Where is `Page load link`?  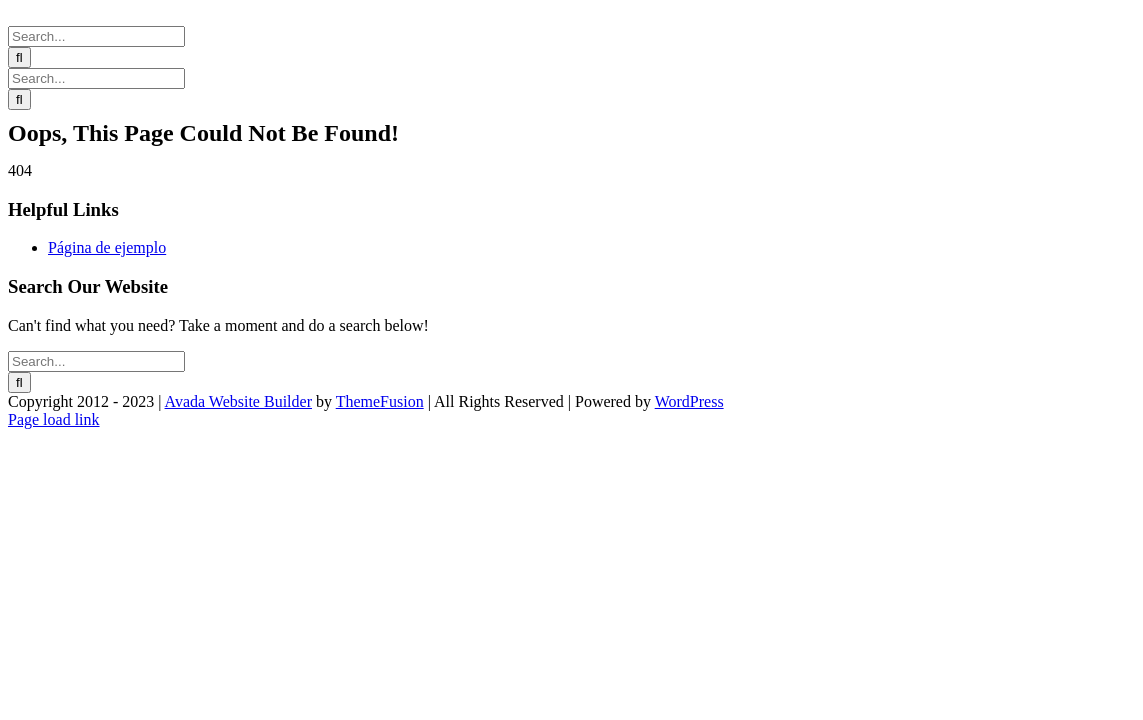
Page load link is located at coordinates (54, 419).